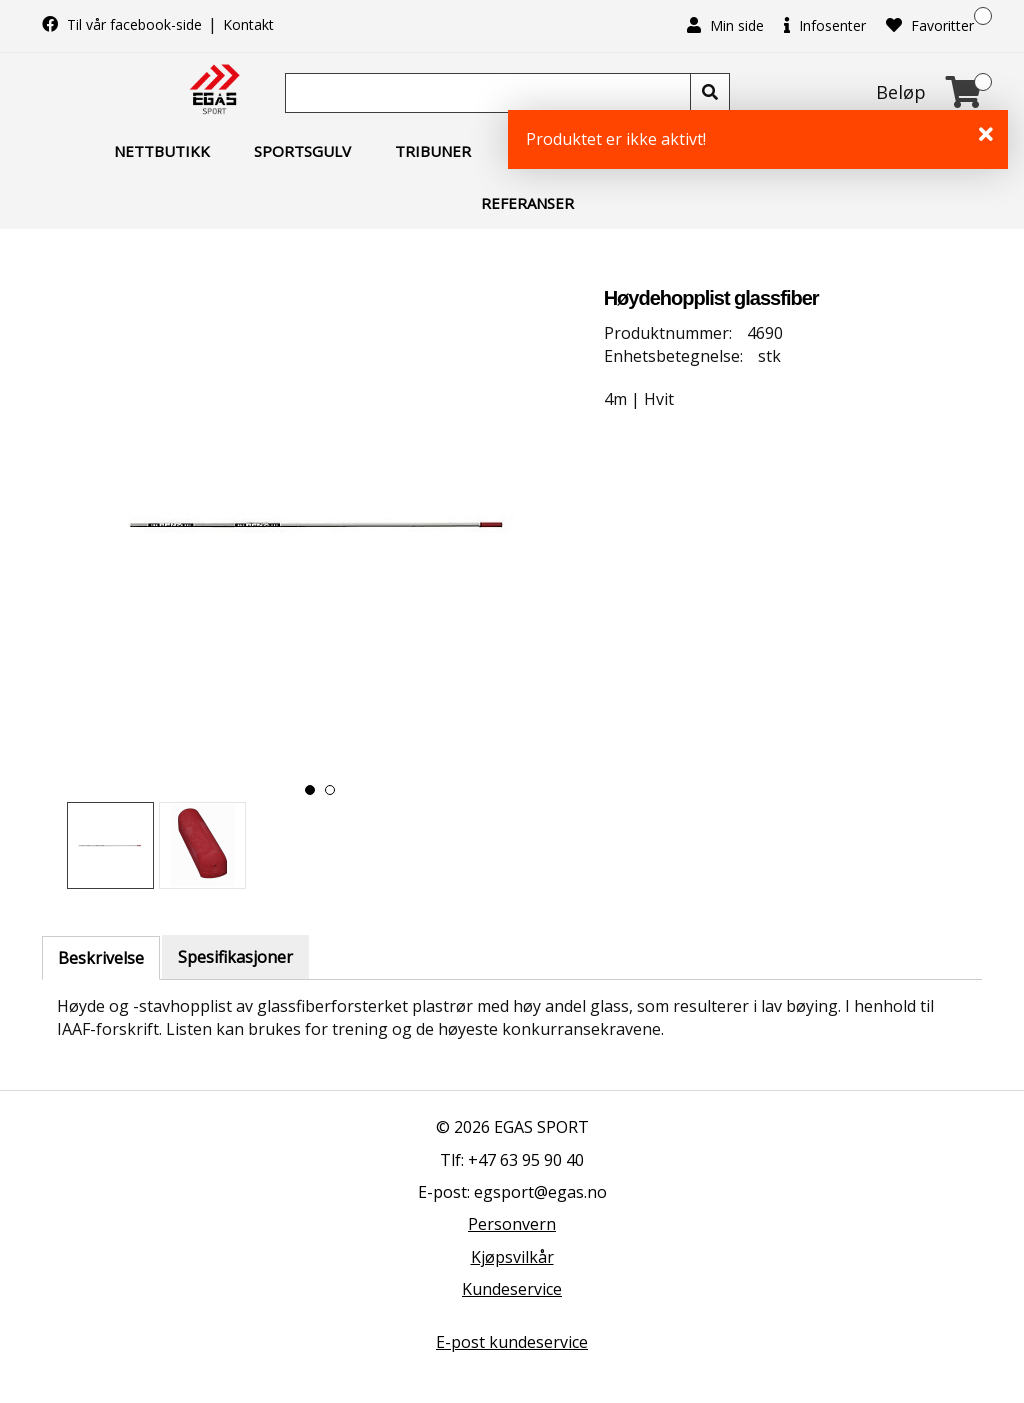  I want to click on Kjøpsvilkår, so click(512, 1257).